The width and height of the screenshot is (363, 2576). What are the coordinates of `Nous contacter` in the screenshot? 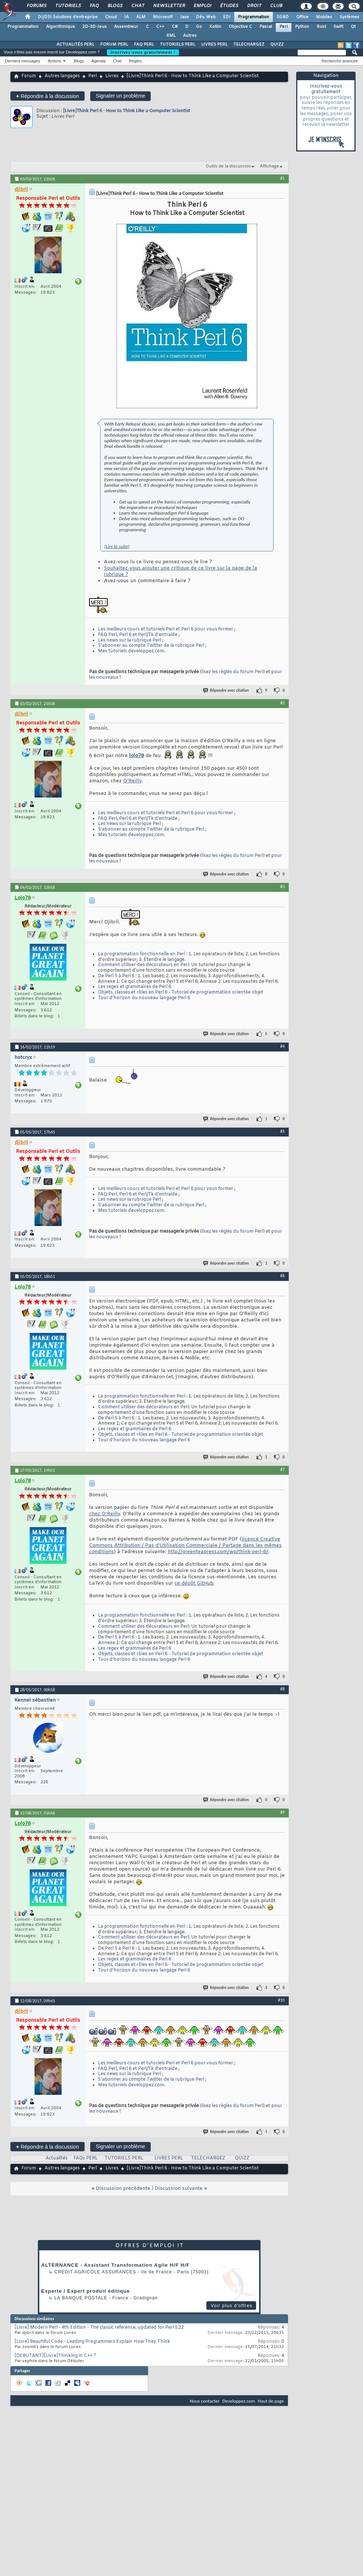 It's located at (204, 2401).